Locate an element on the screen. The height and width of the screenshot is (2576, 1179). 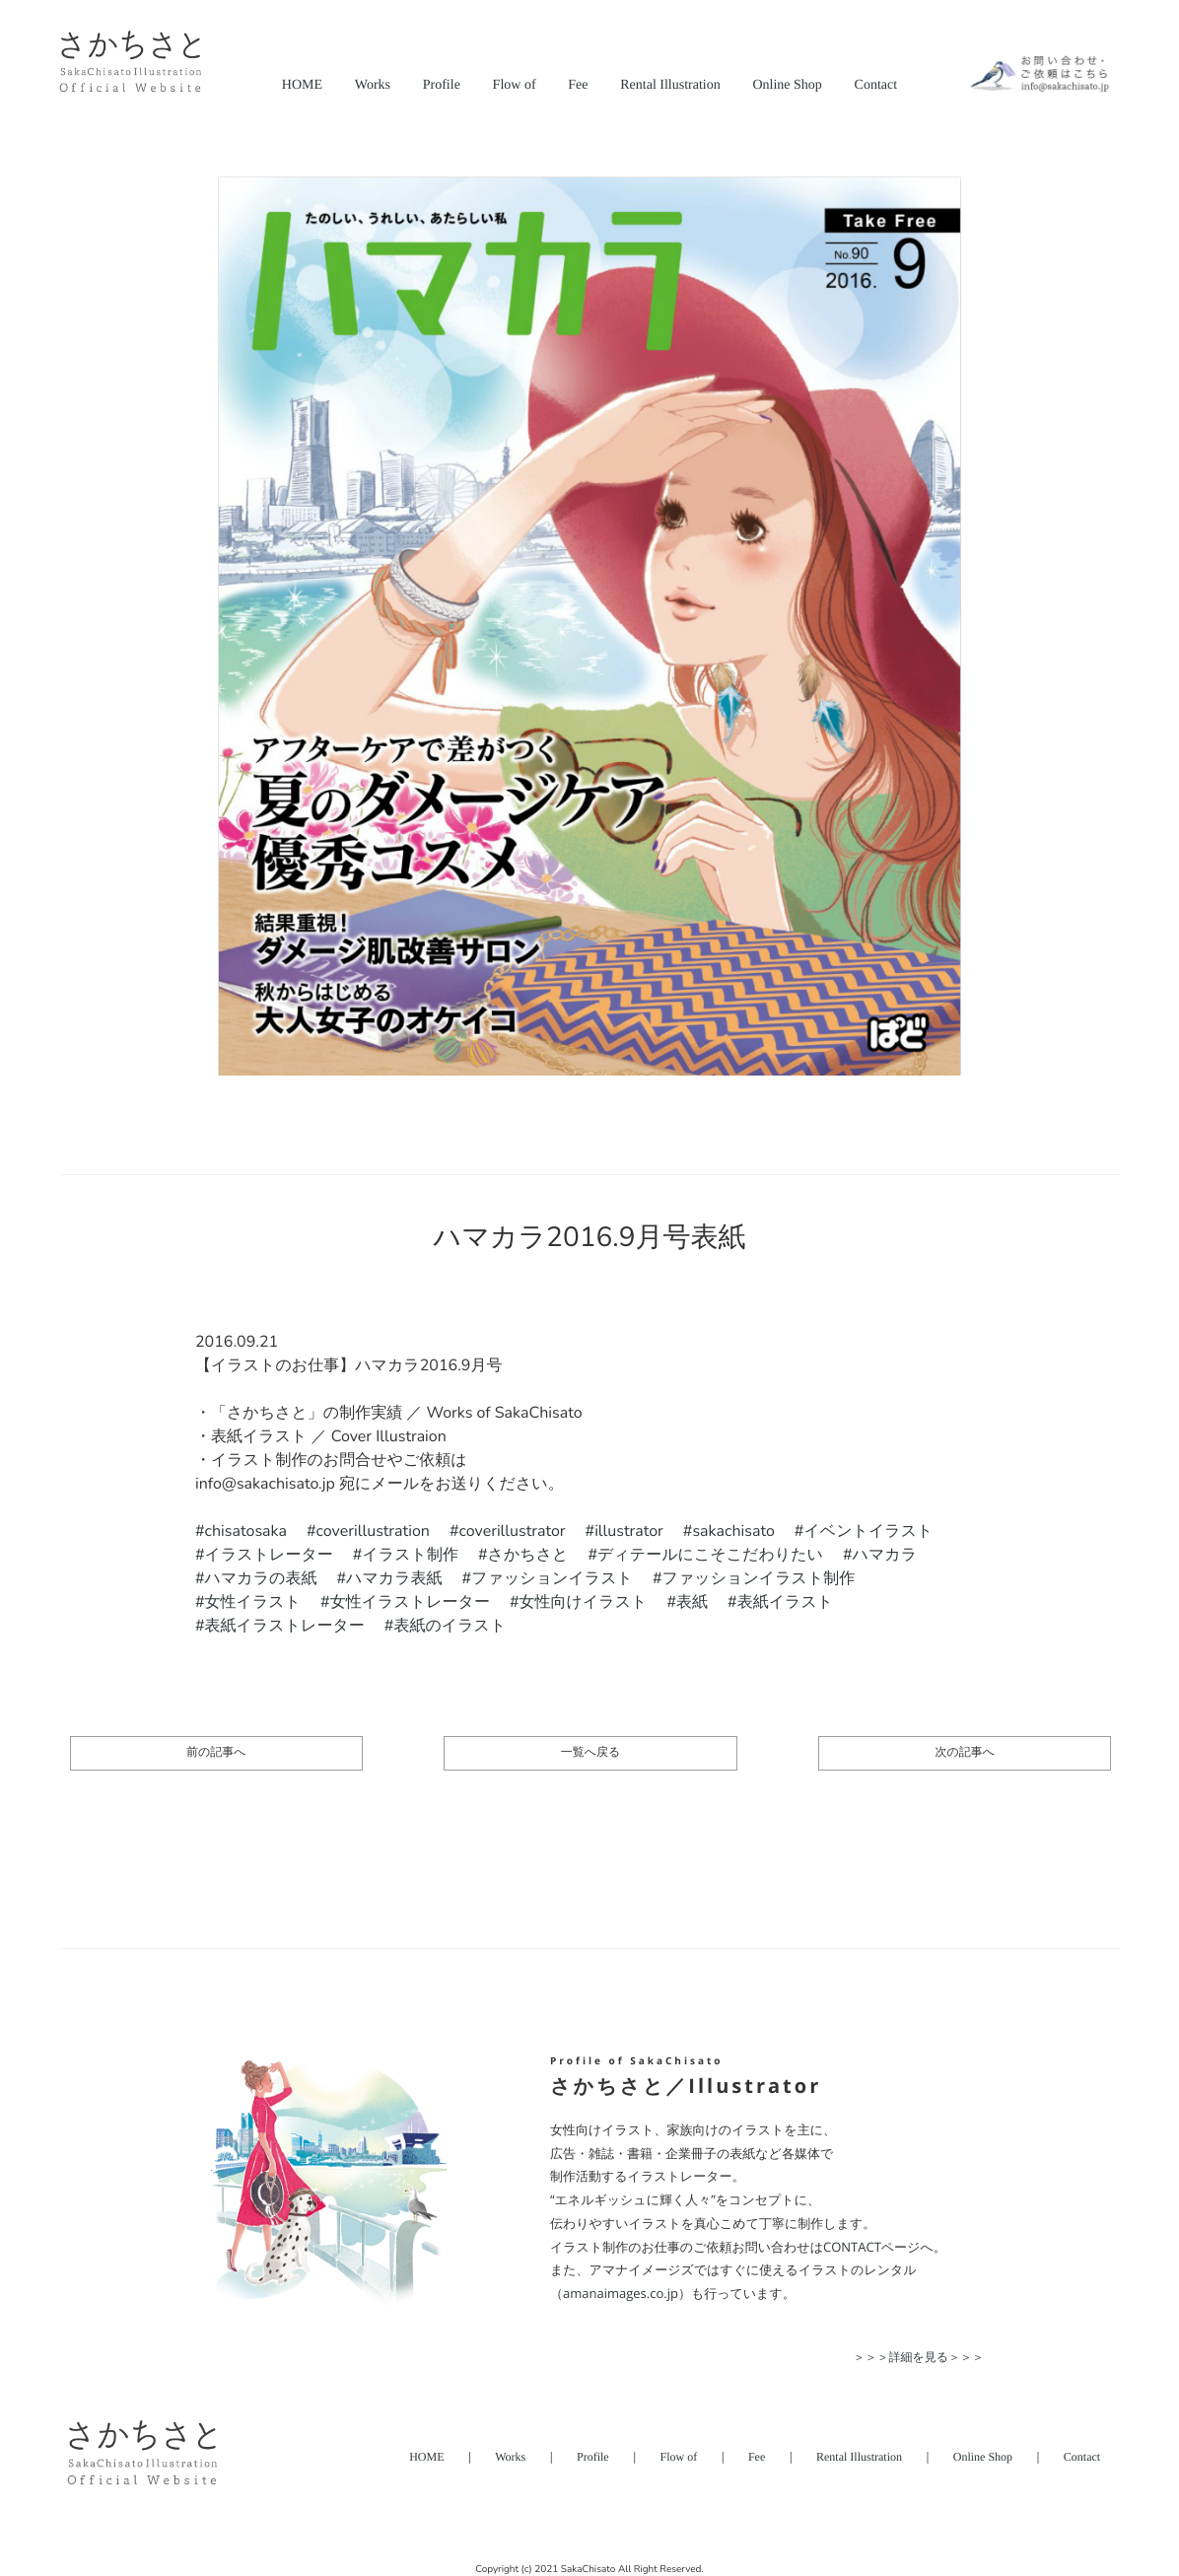
sakachisato is located at coordinates (733, 1531).